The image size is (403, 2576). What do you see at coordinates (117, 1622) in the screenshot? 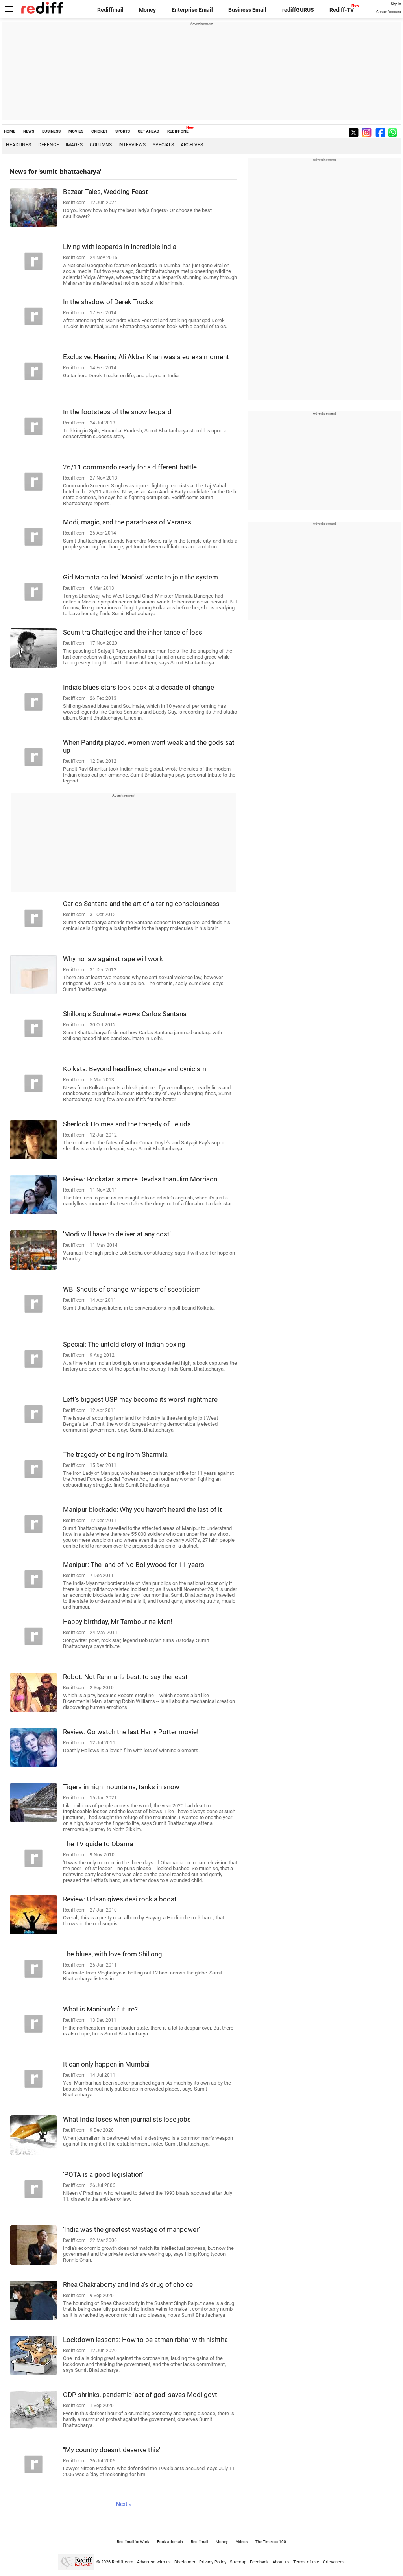
I see `Happy birthday, Mr Tambourine Man!` at bounding box center [117, 1622].